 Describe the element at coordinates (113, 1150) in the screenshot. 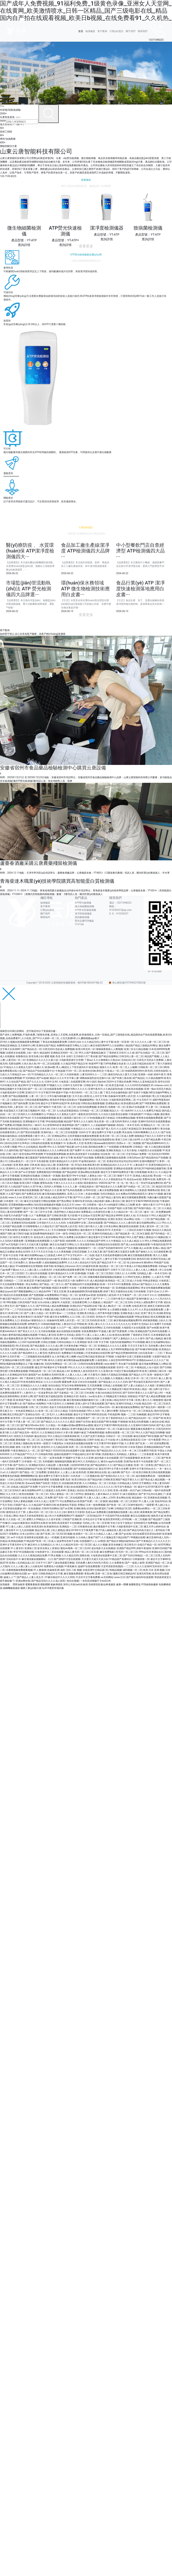

I see `亚洲欧美精品` at that location.